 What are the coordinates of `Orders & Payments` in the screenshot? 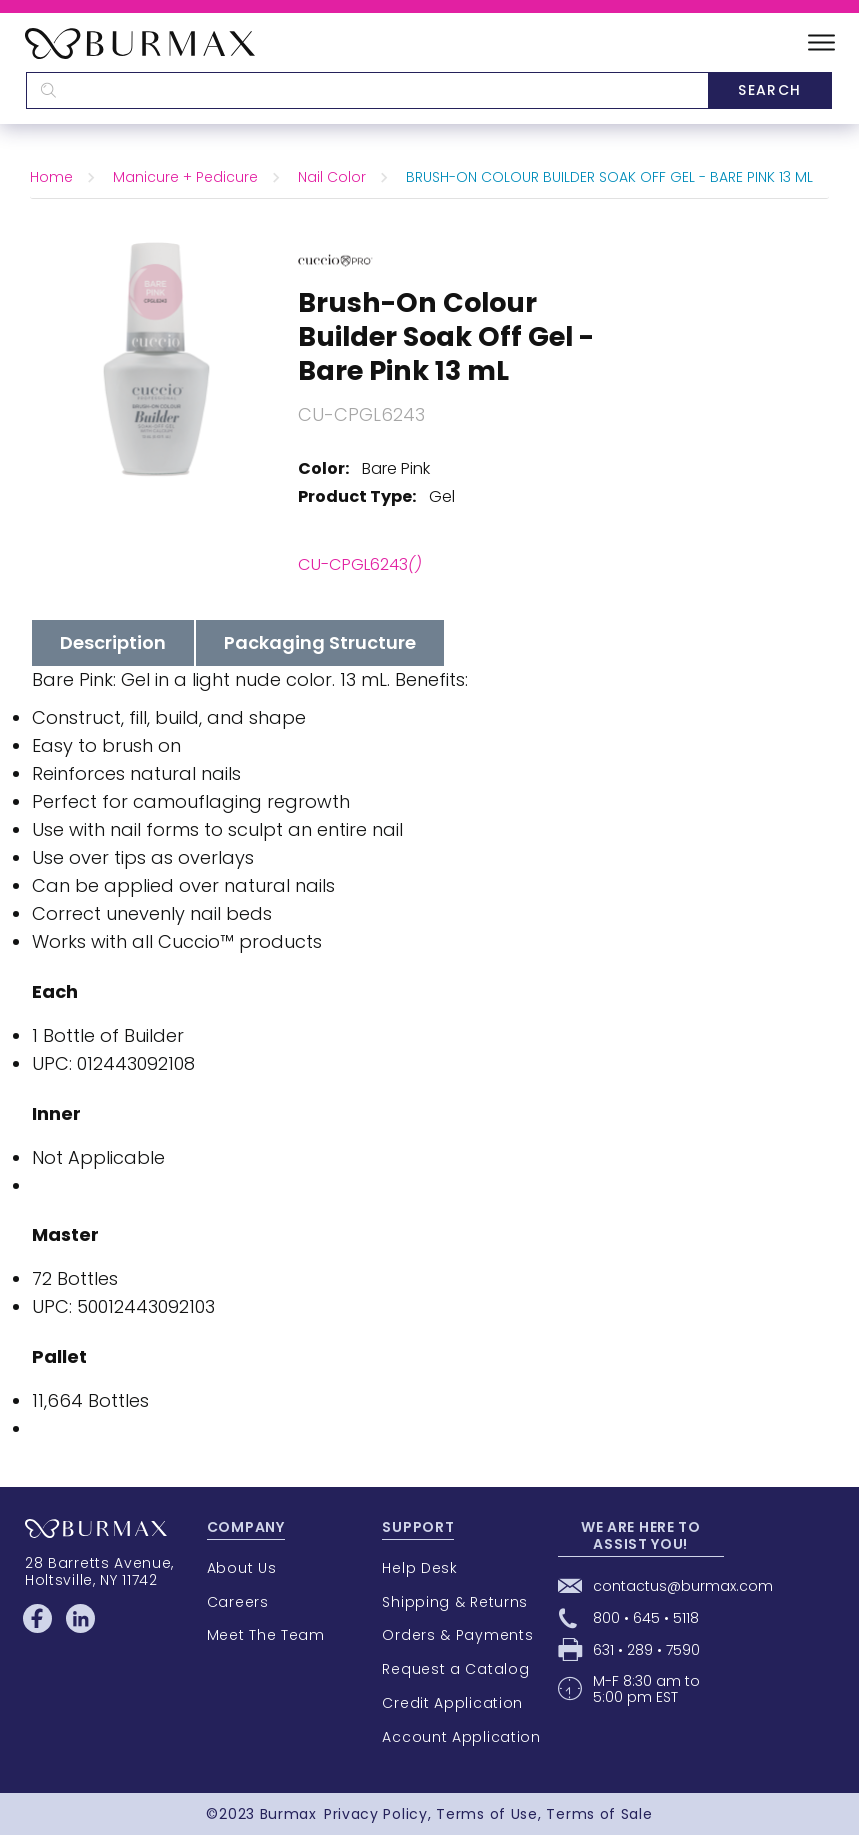 It's located at (457, 1635).